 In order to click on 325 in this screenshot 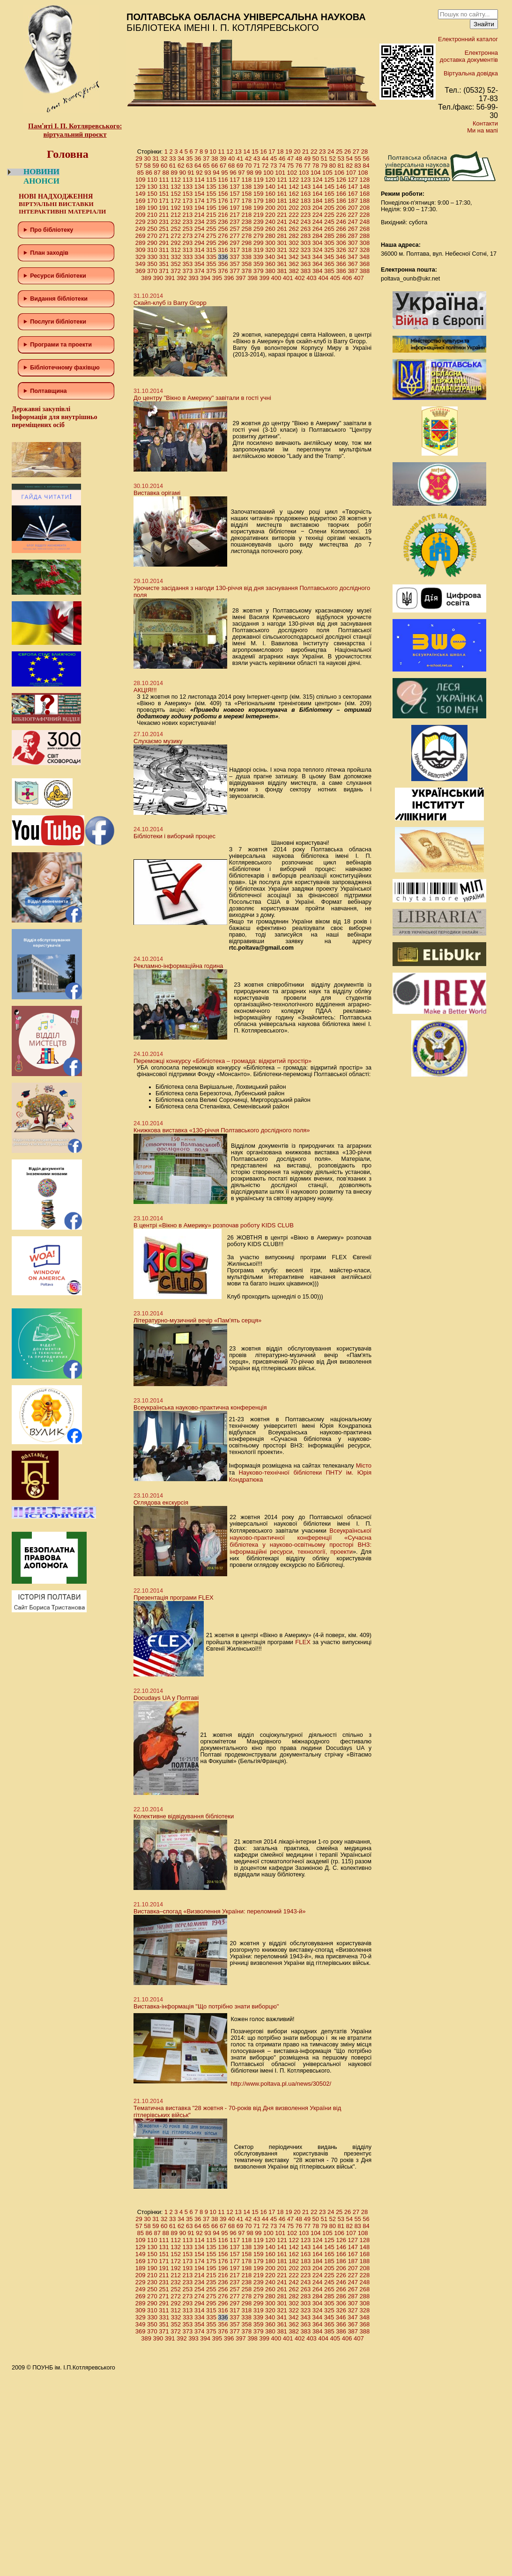, I will do `click(329, 249)`.